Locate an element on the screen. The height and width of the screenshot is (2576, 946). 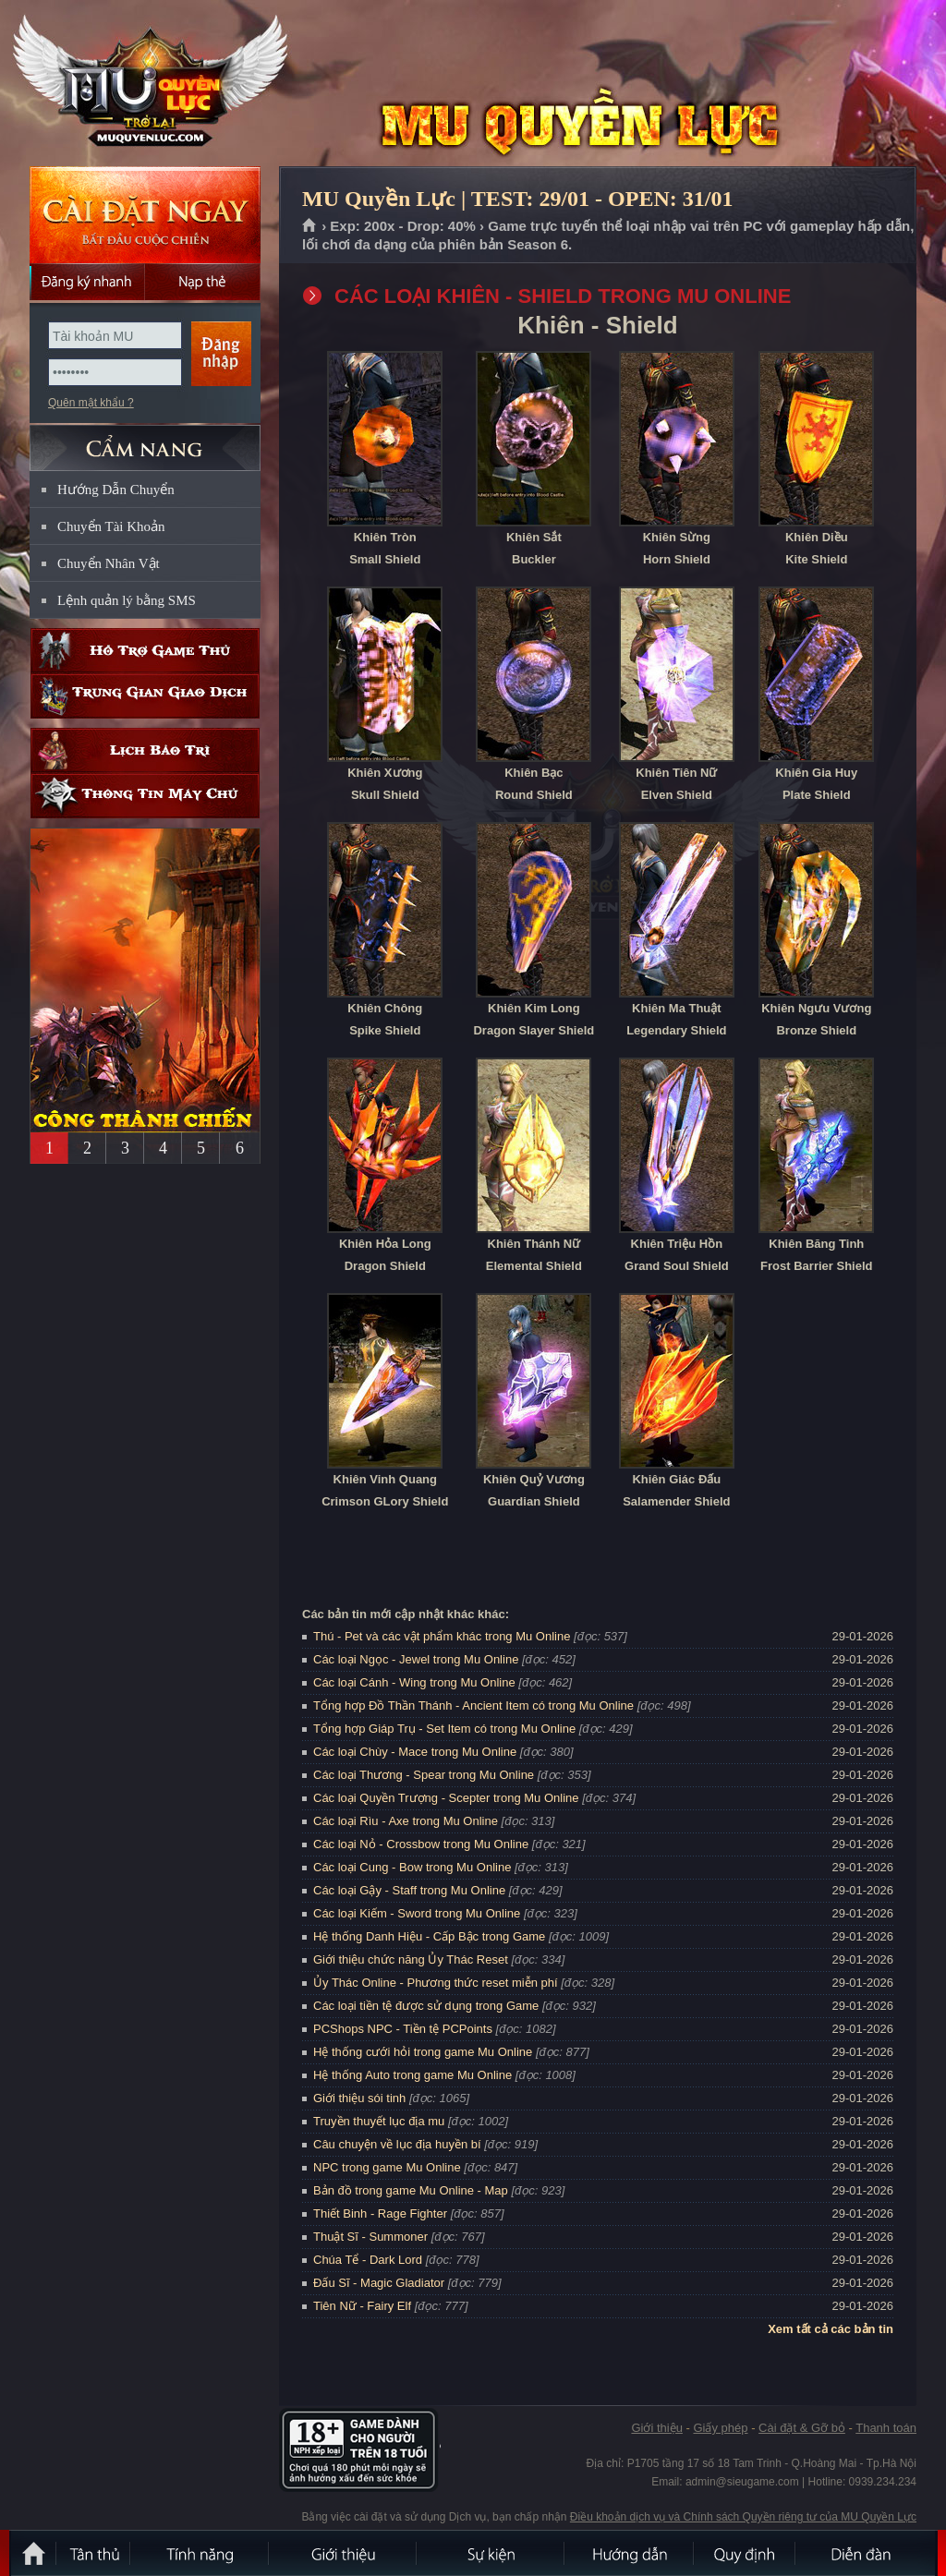
Thuật Sĩ - Summoner is located at coordinates (370, 2236).